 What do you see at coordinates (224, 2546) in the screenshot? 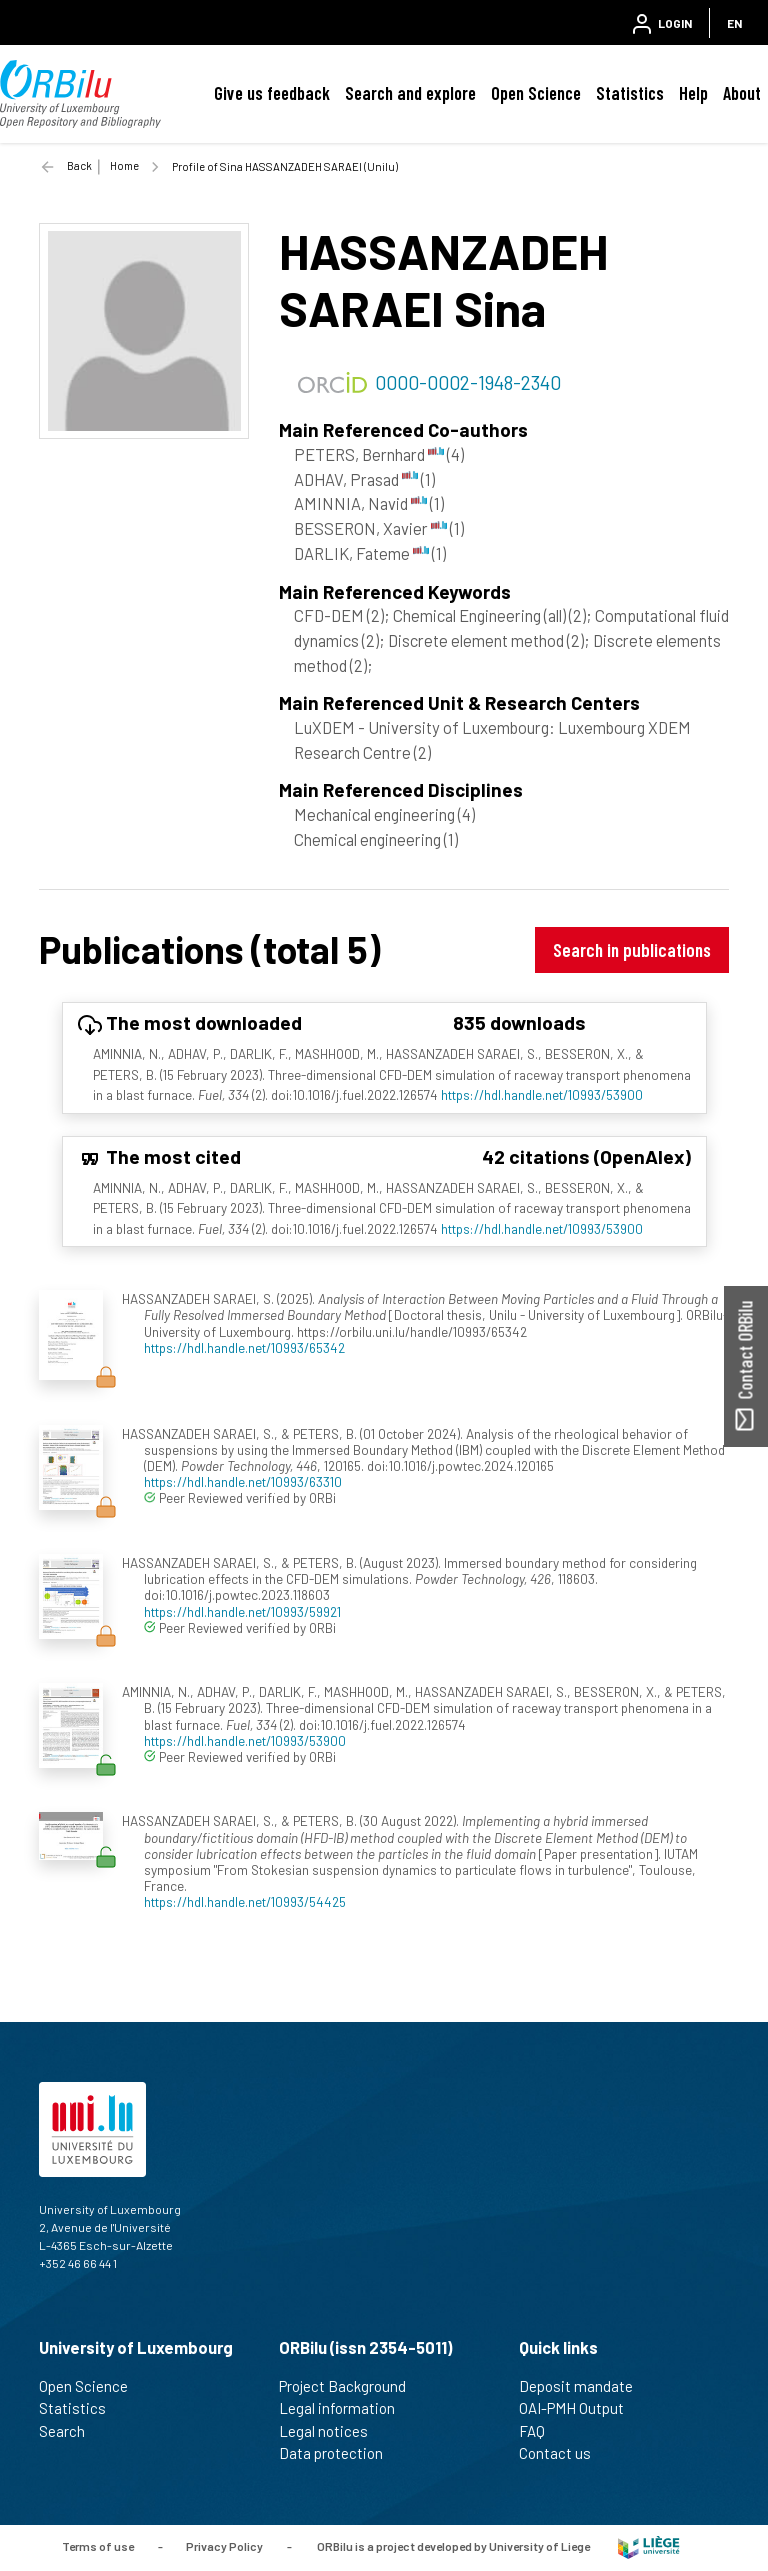
I see `Privacy Policy` at bounding box center [224, 2546].